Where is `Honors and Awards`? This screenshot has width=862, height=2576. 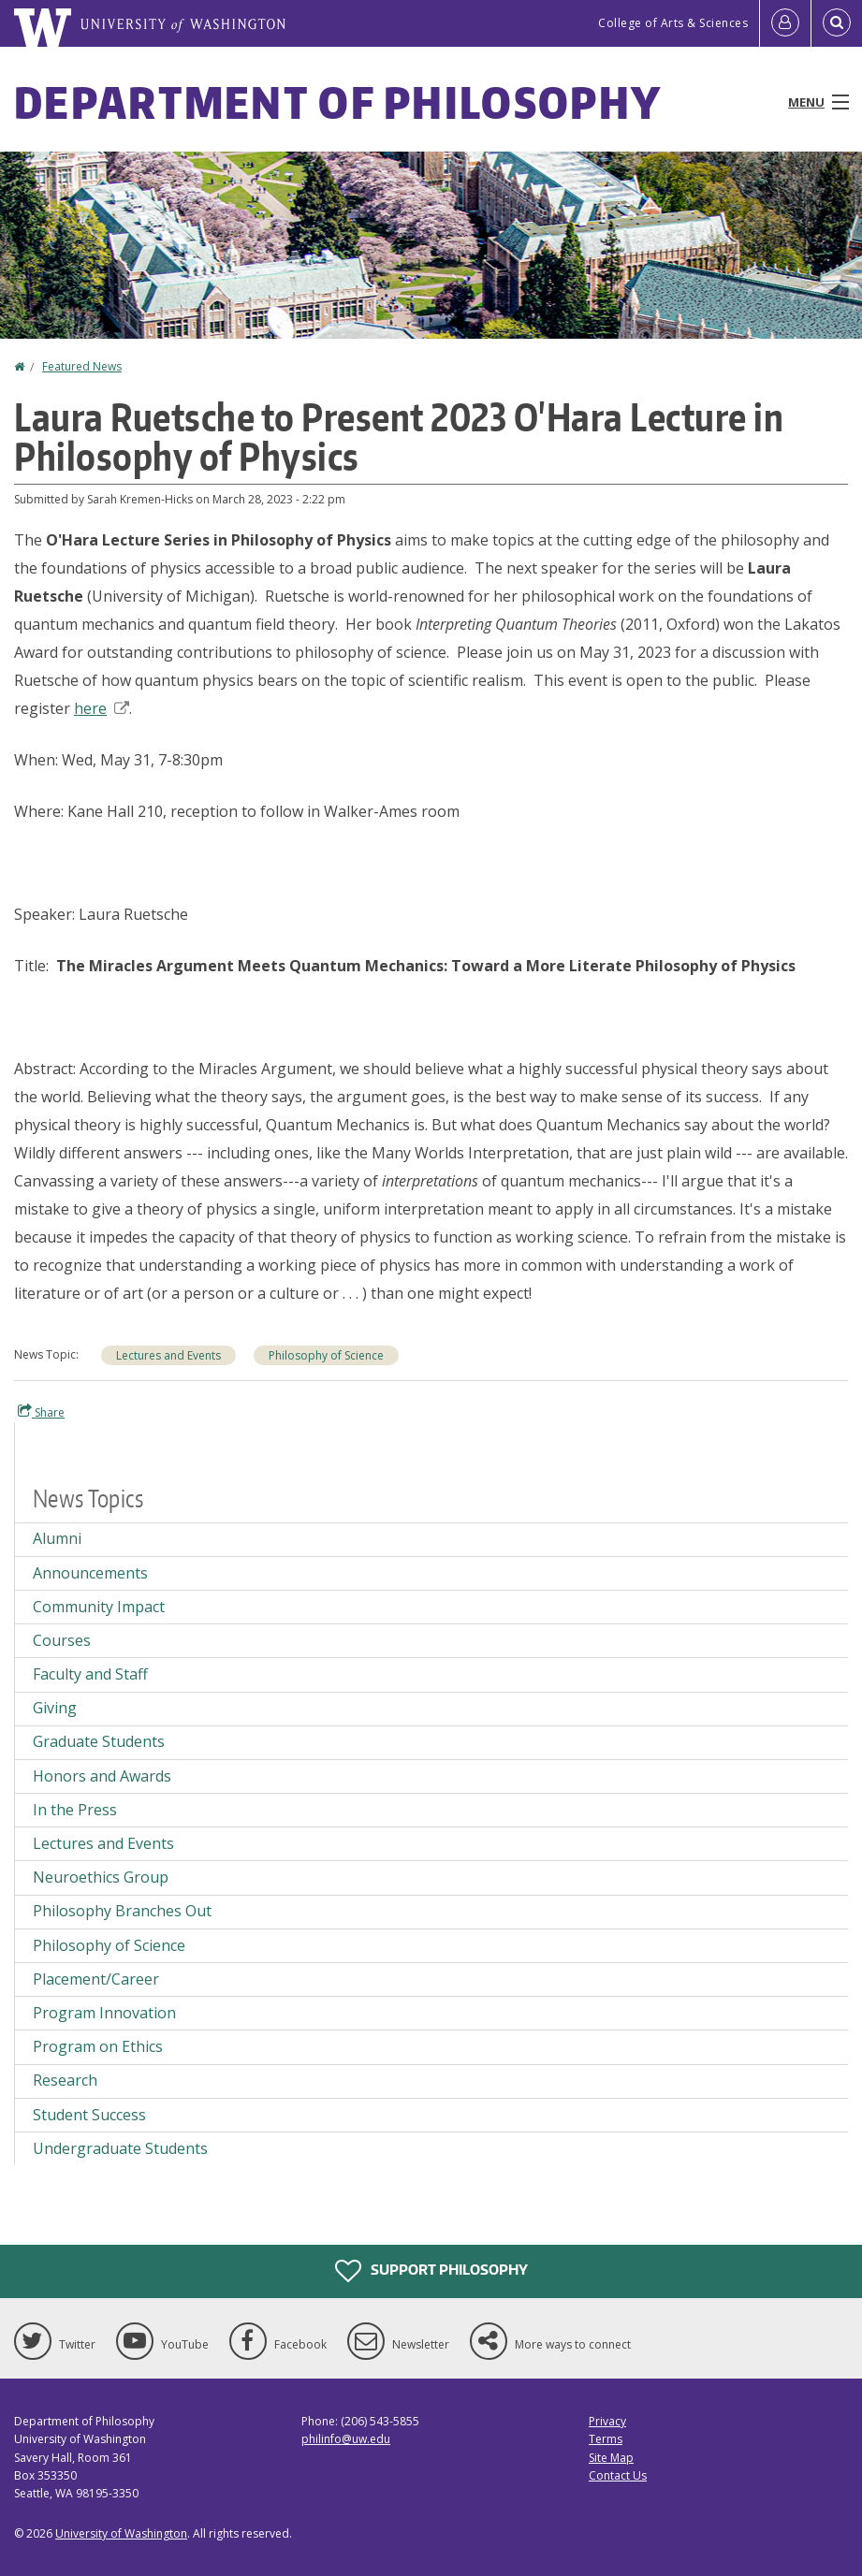
Honors and Awards is located at coordinates (102, 1776).